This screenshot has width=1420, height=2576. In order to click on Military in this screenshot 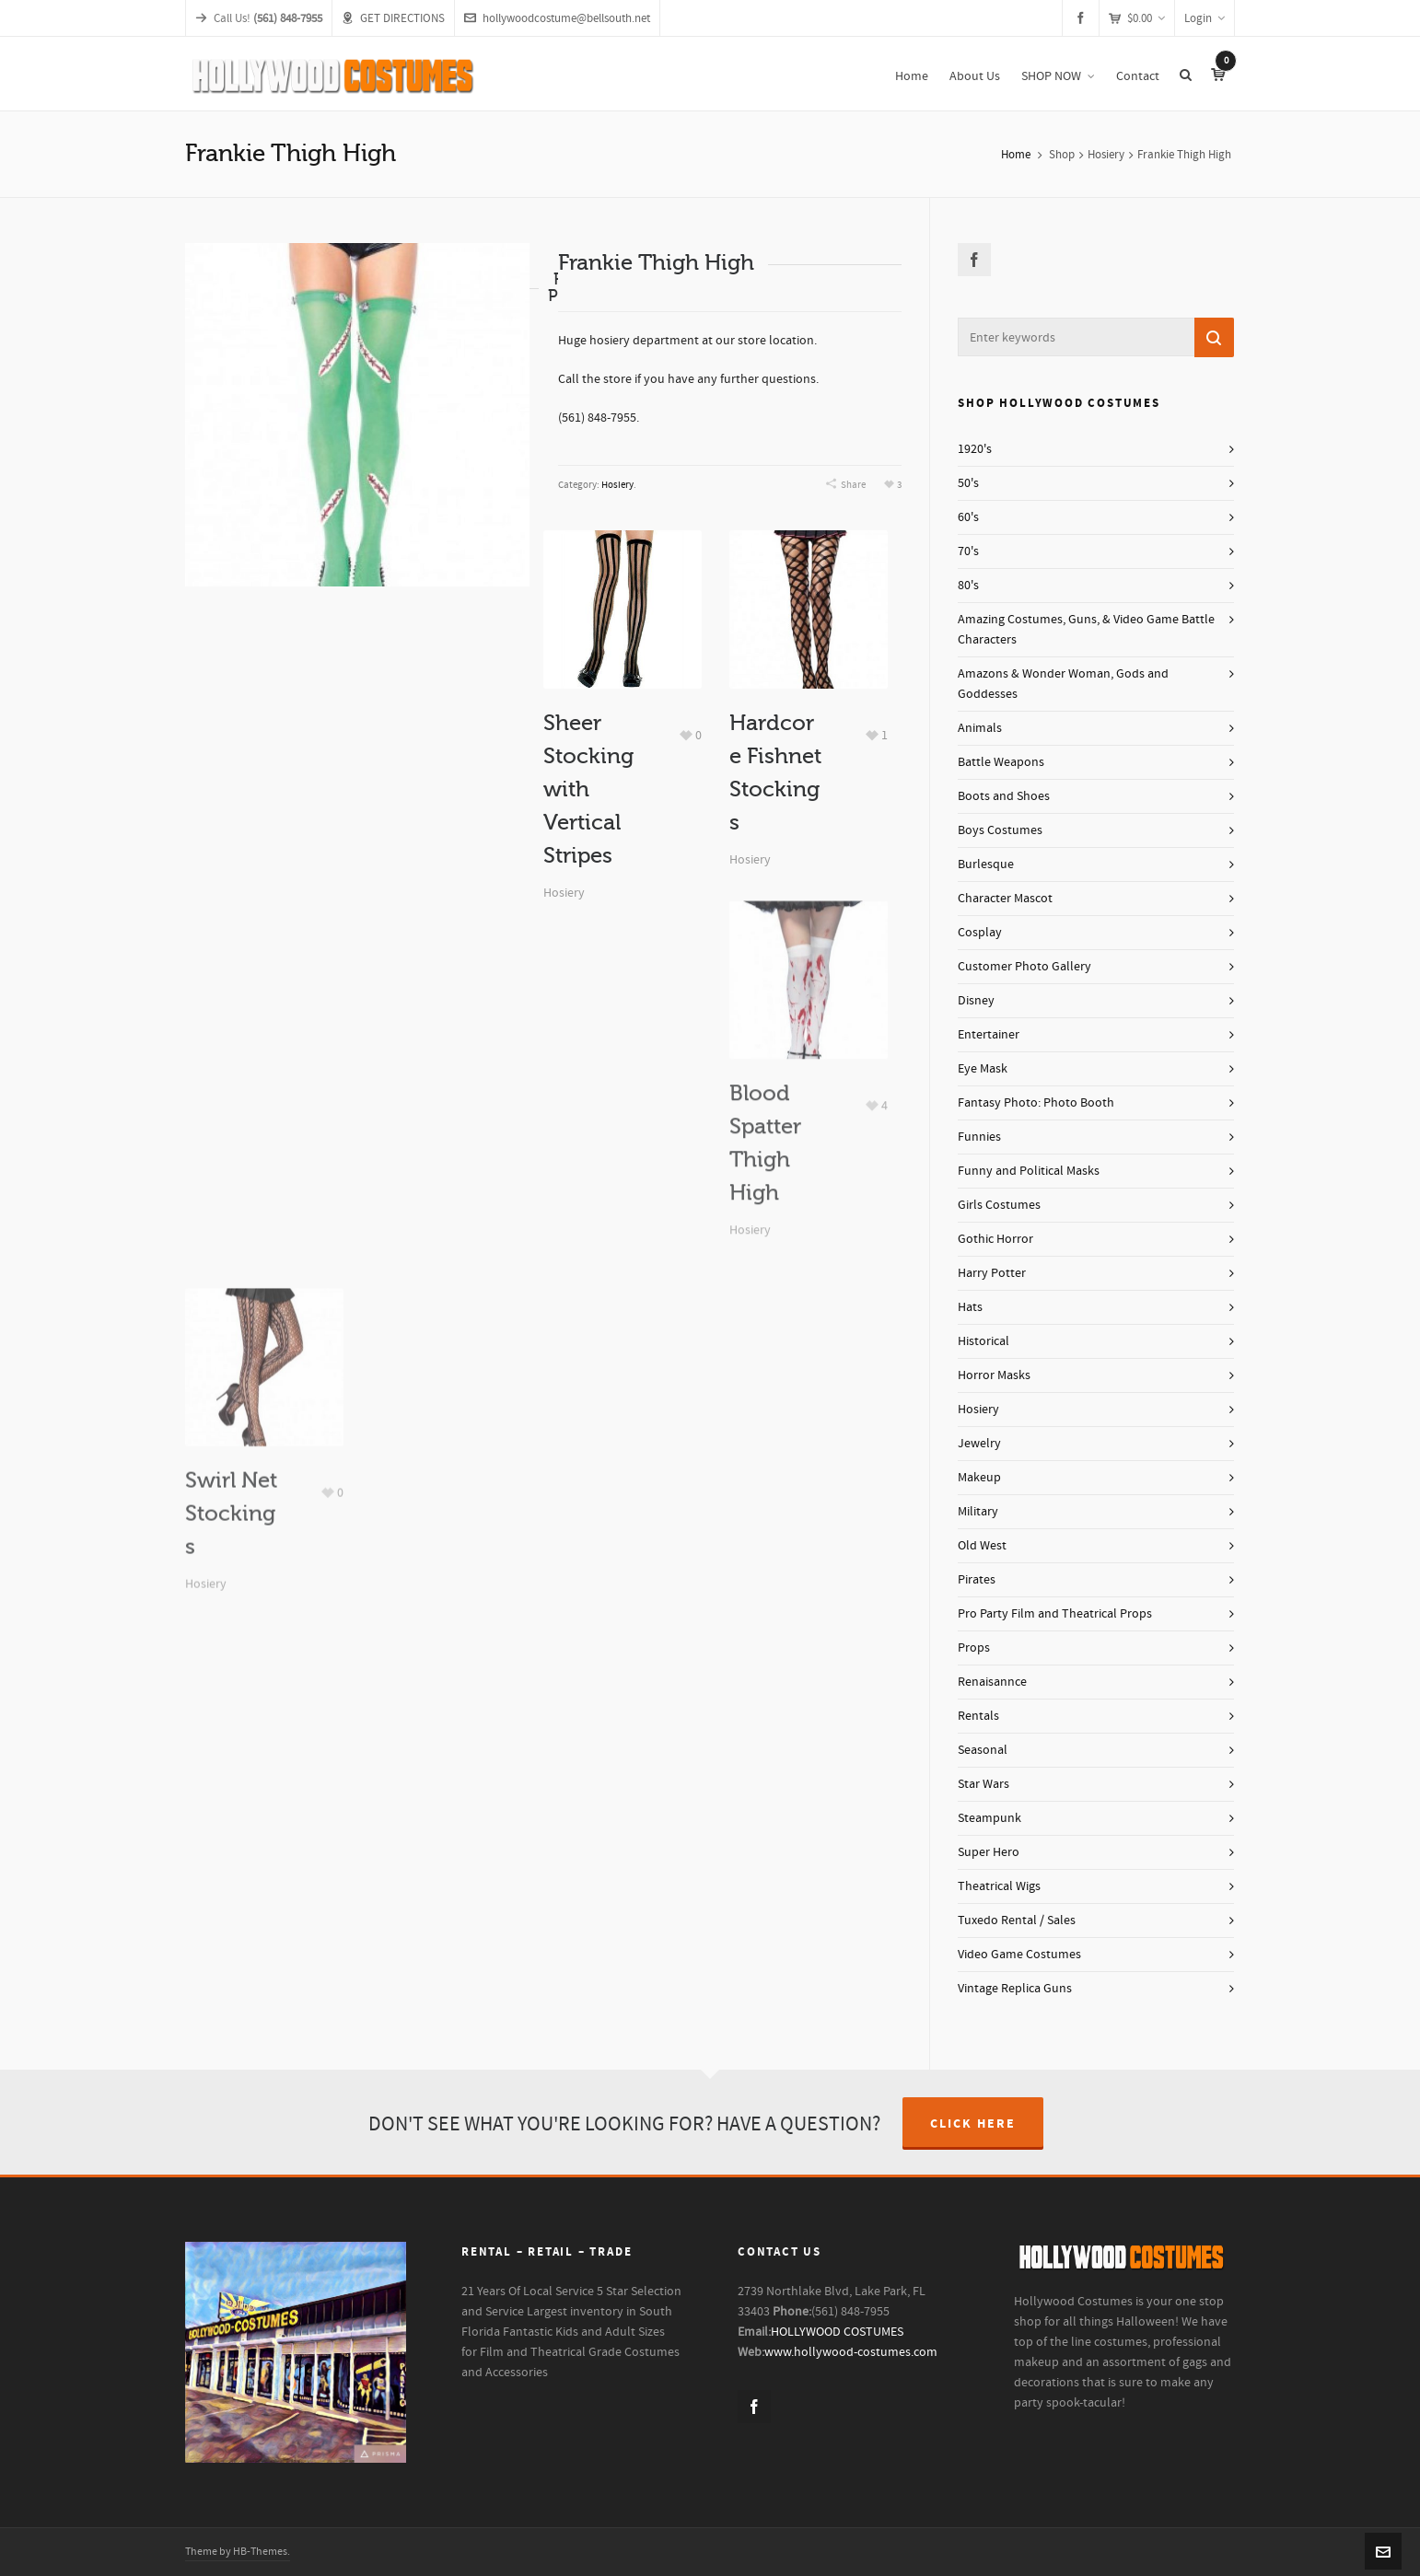, I will do `click(978, 1511)`.